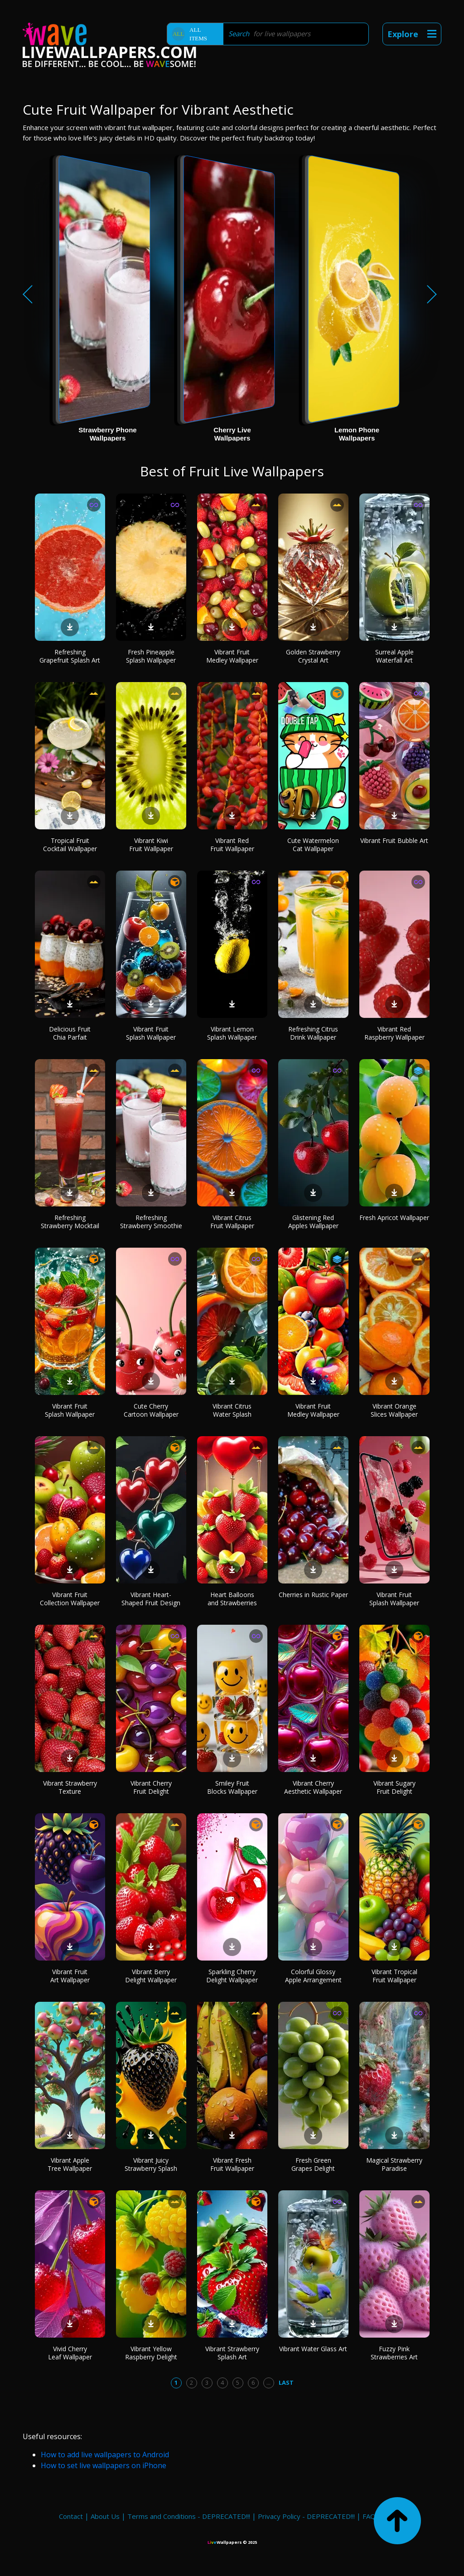 The width and height of the screenshot is (464, 2576). What do you see at coordinates (70, 844) in the screenshot?
I see `Tropical Fruit Cocktail Wallpaper` at bounding box center [70, 844].